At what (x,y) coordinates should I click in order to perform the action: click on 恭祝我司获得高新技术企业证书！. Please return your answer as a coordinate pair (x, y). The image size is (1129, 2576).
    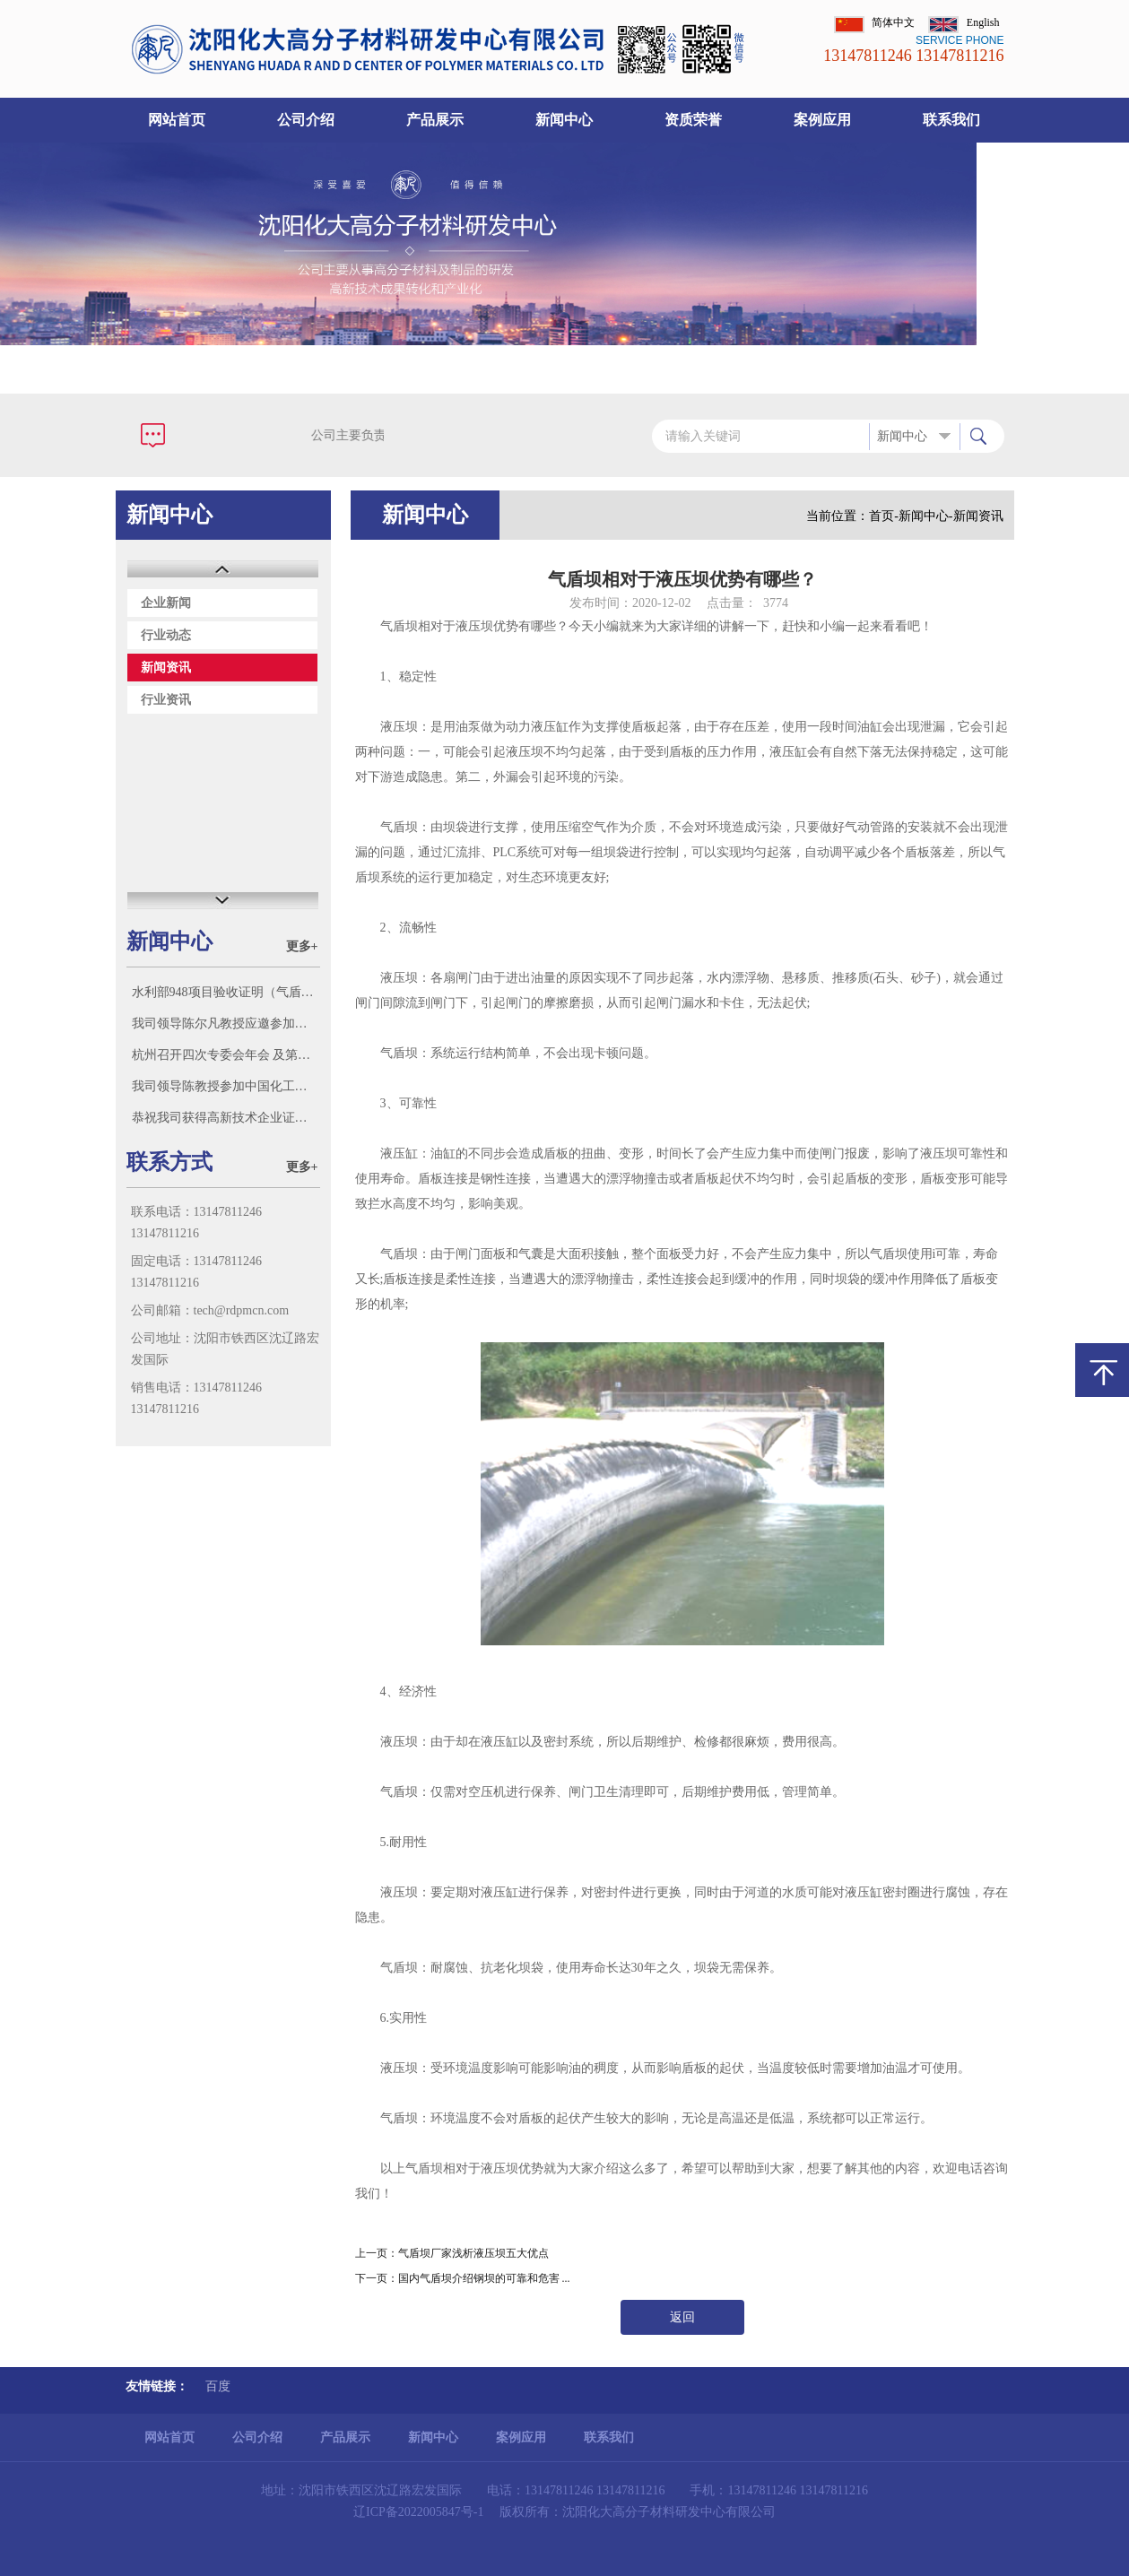
    Looking at the image, I should click on (225, 1117).